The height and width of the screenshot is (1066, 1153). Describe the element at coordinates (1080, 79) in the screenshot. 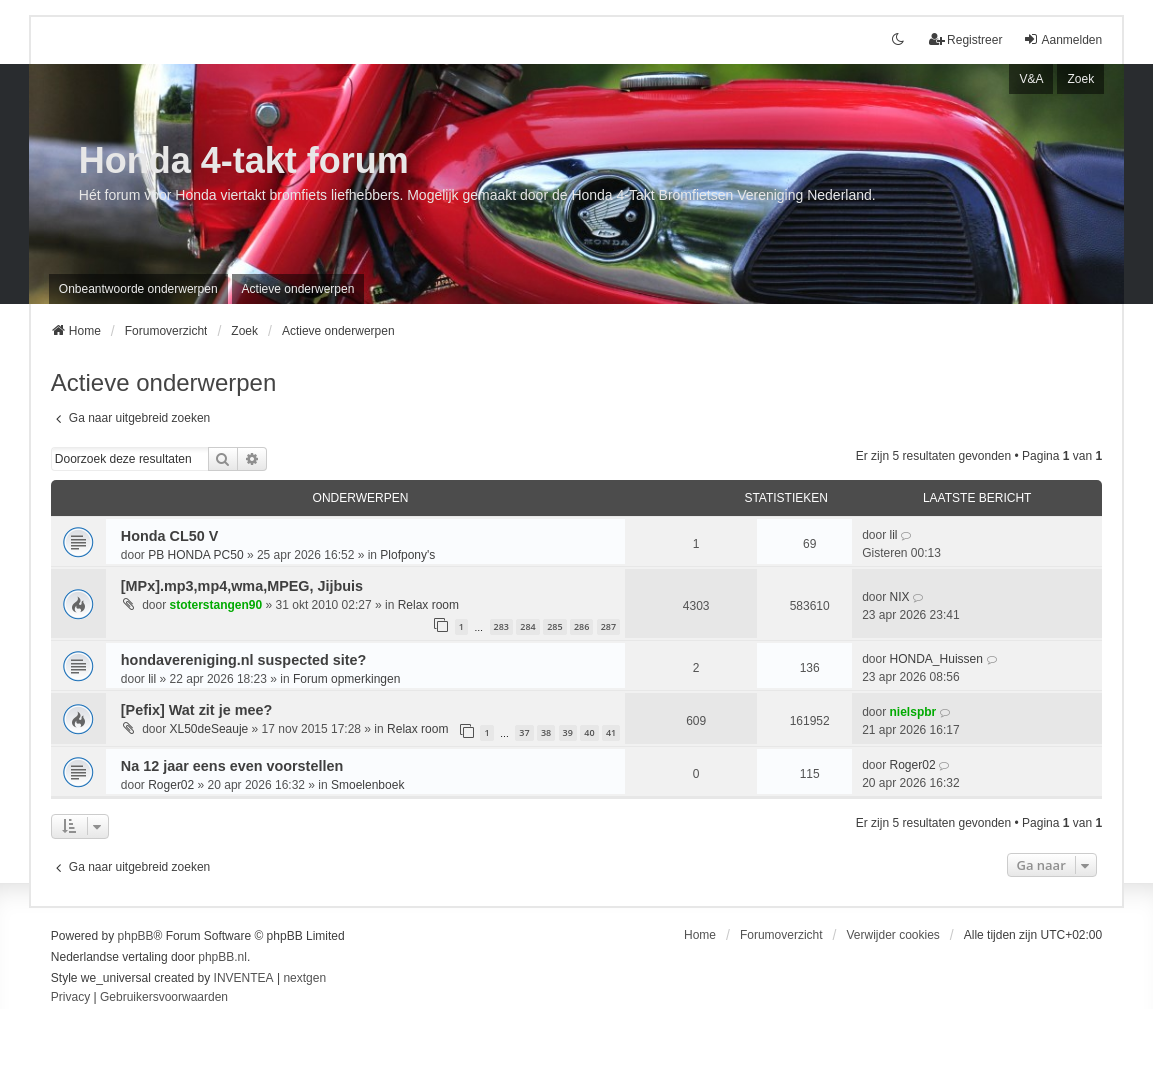

I see `Zoek [menuitem]` at that location.